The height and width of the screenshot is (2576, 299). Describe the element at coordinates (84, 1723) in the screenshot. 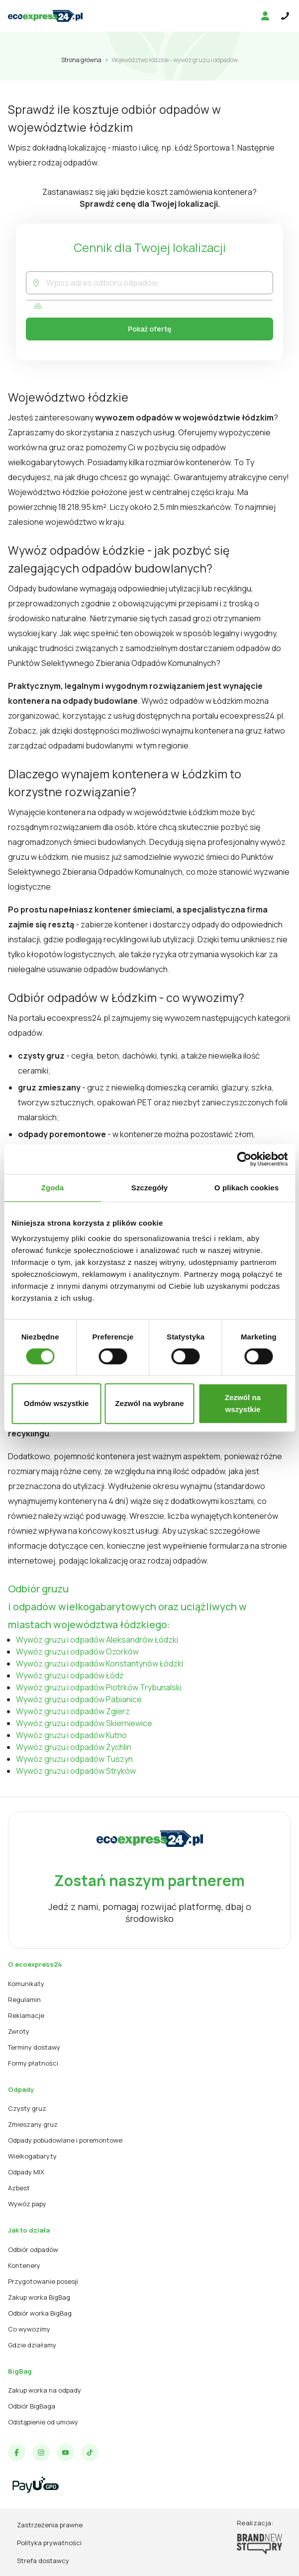

I see `Wywóz gruzu i odpadów Skierniewice` at that location.